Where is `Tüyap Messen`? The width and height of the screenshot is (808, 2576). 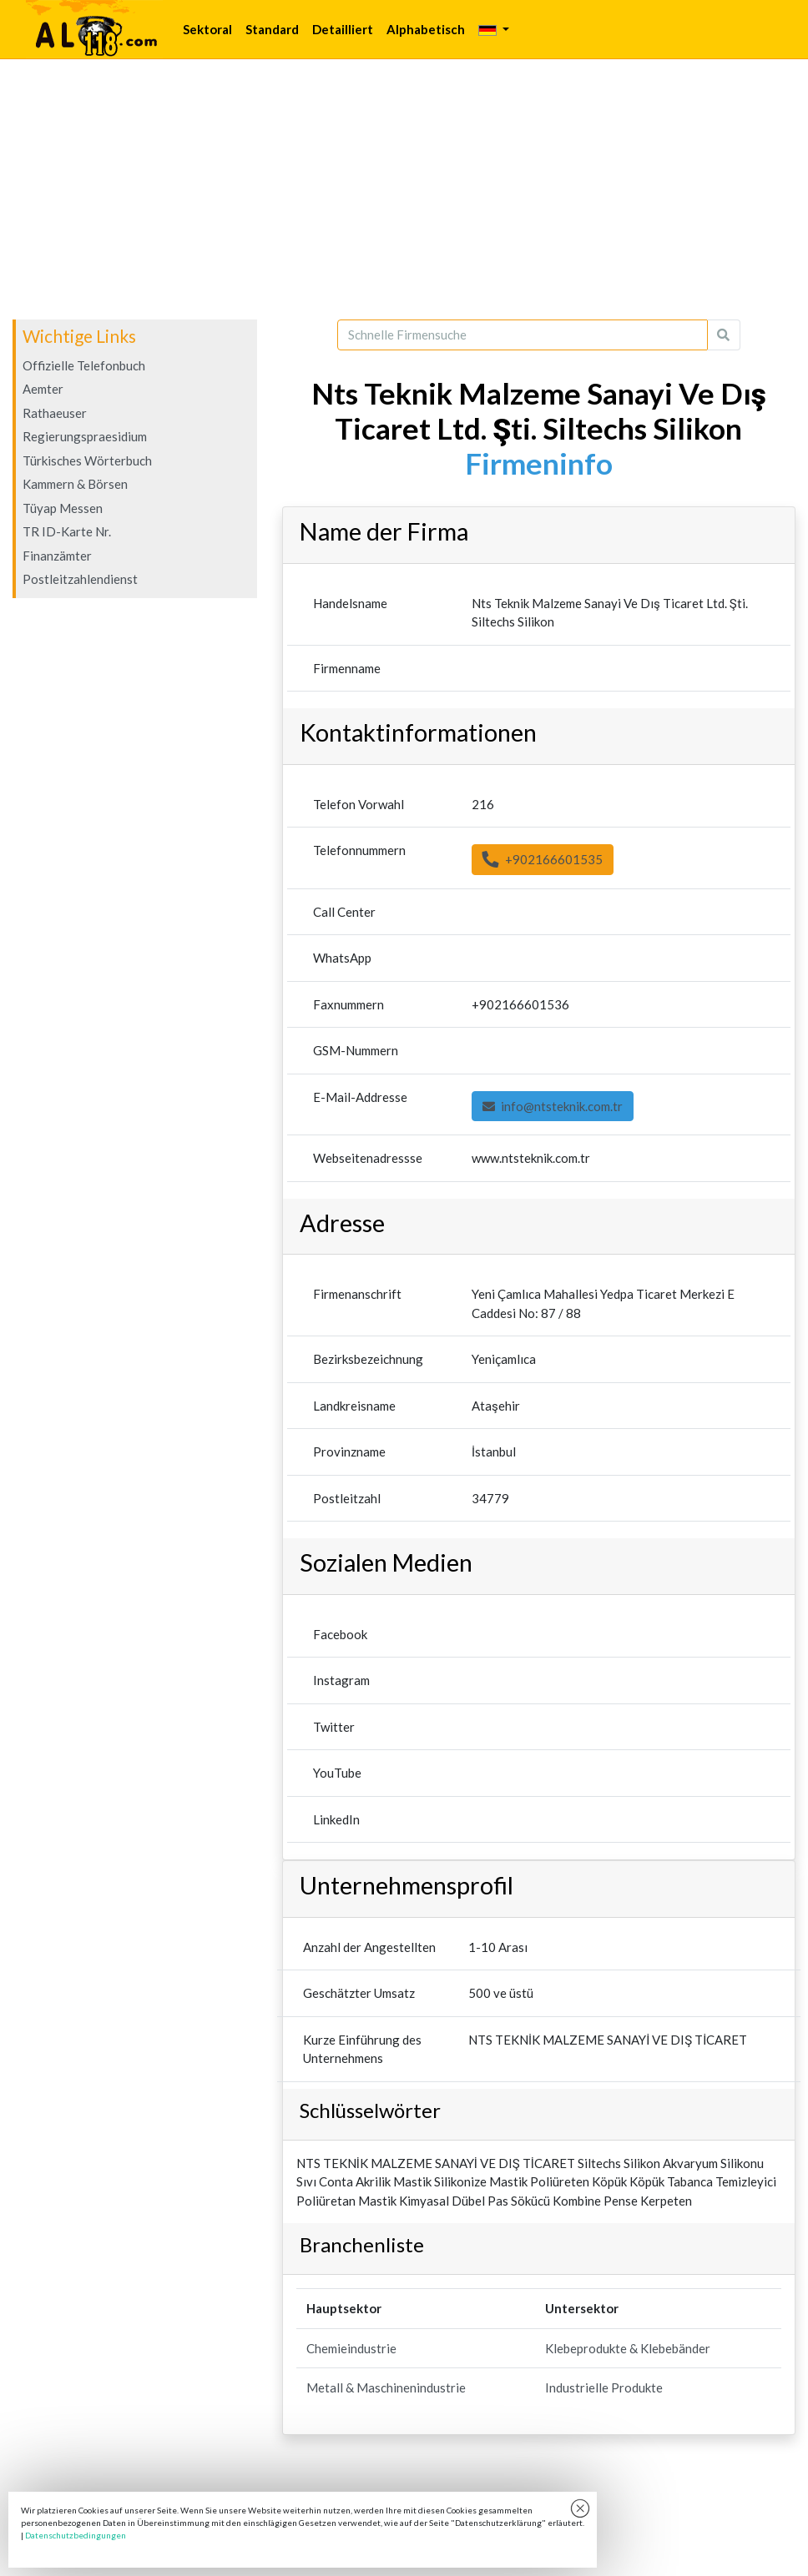 Tüyap Messen is located at coordinates (63, 508).